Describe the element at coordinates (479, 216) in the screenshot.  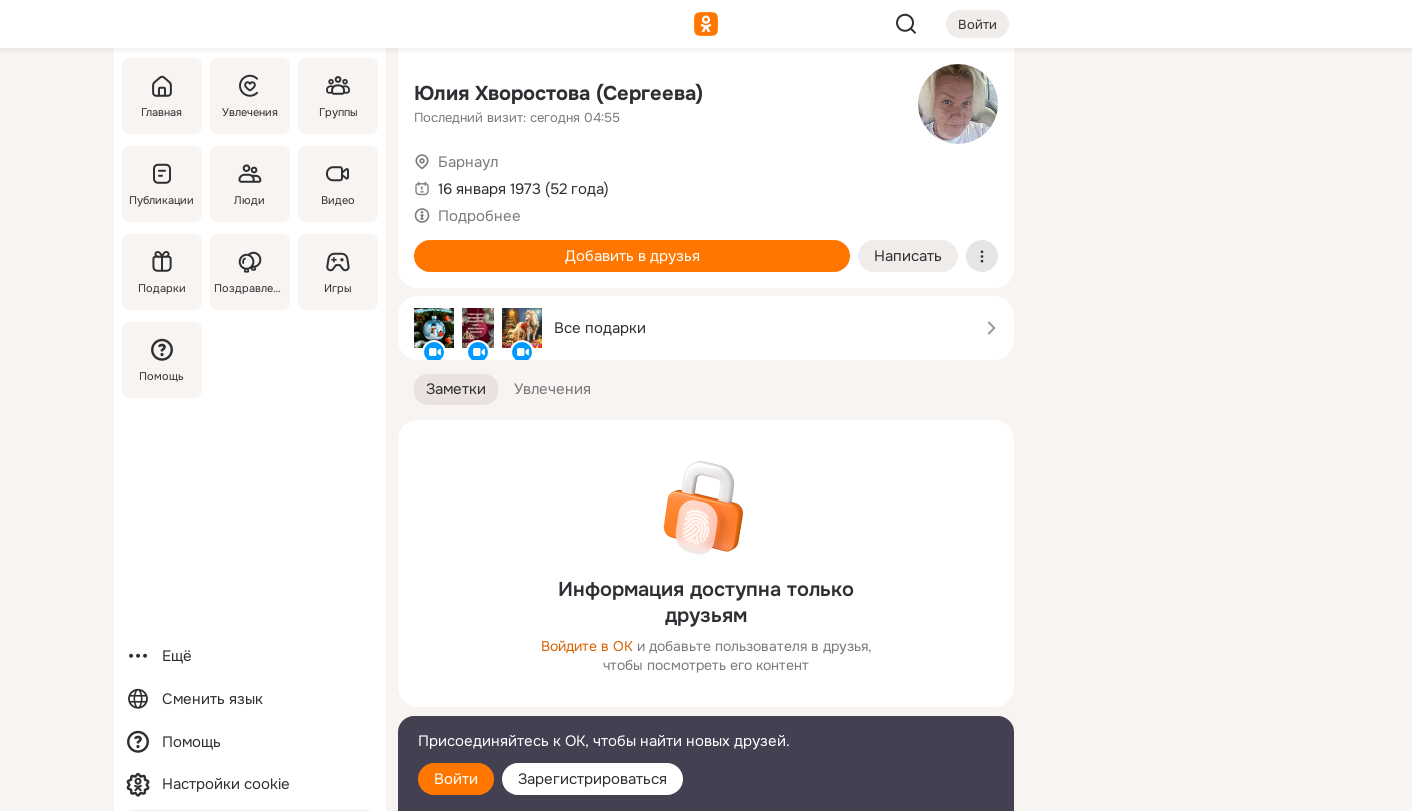
I see `Подробнее` at that location.